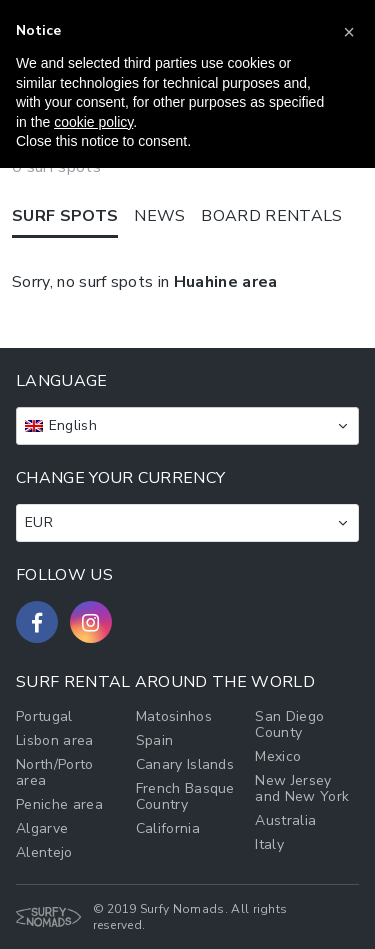  Describe the element at coordinates (93, 122) in the screenshot. I see `cookie policy [button]` at that location.